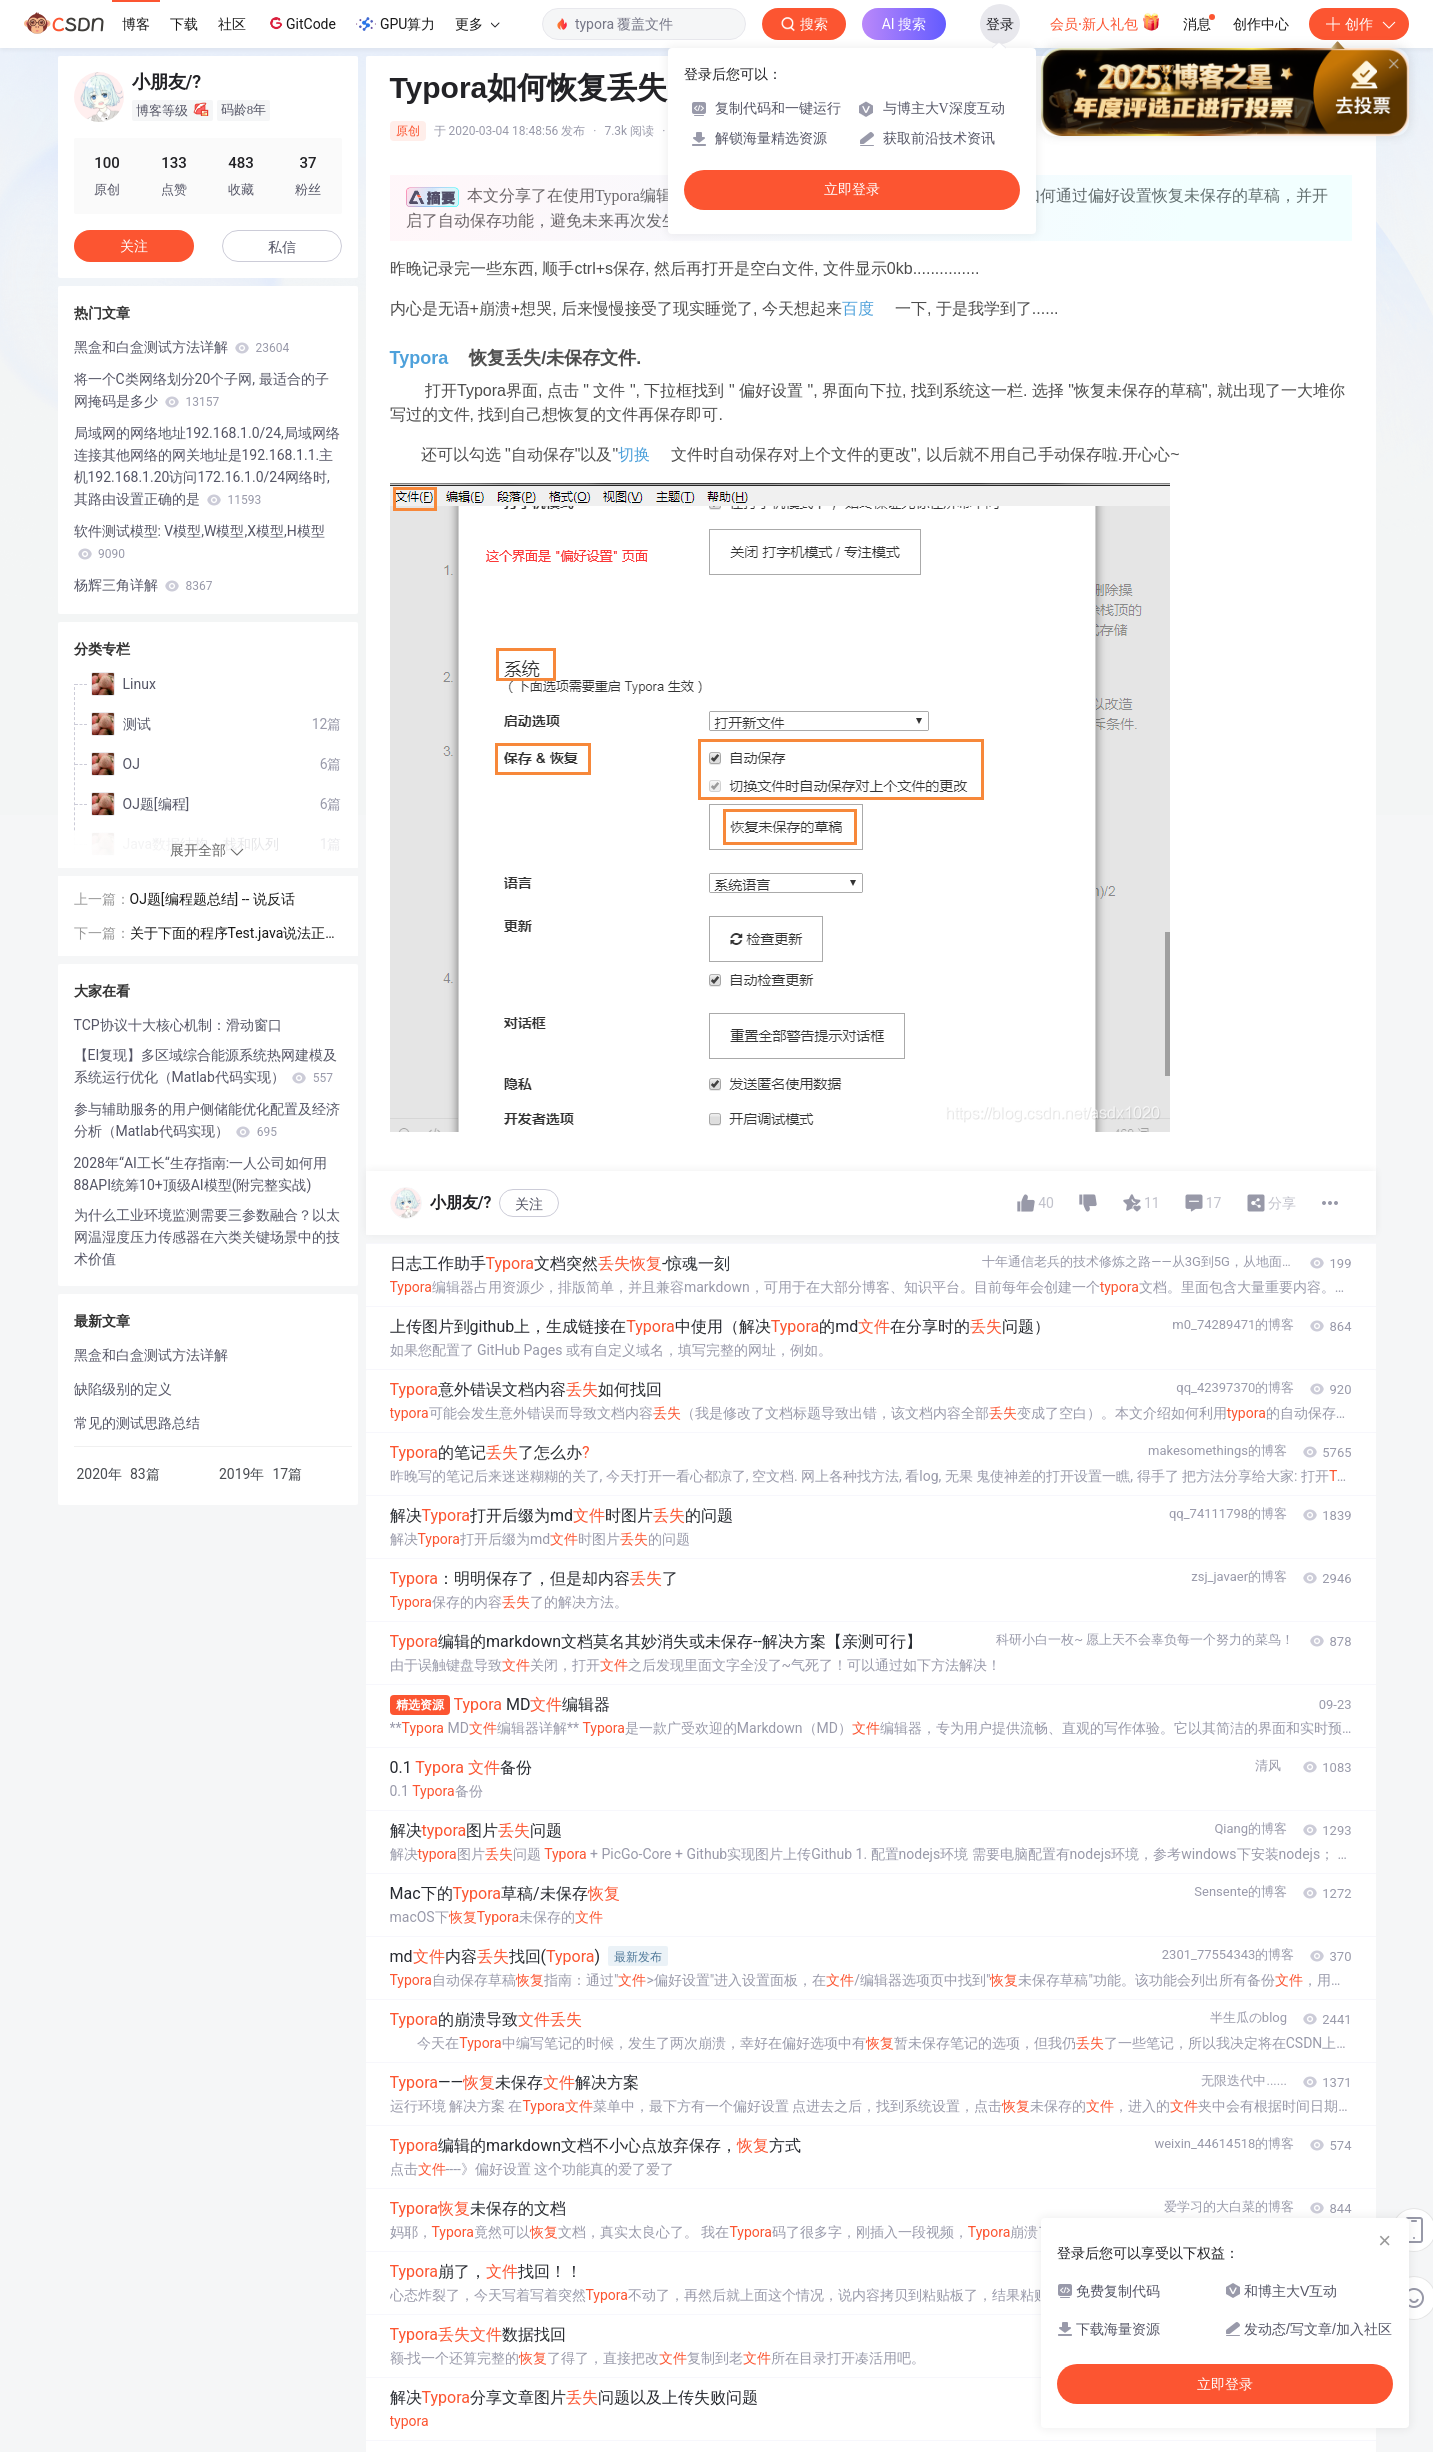 This screenshot has height=2452, width=1433. Describe the element at coordinates (212, 899) in the screenshot. I see `OJ题[编程题总结] -- 说反话` at that location.